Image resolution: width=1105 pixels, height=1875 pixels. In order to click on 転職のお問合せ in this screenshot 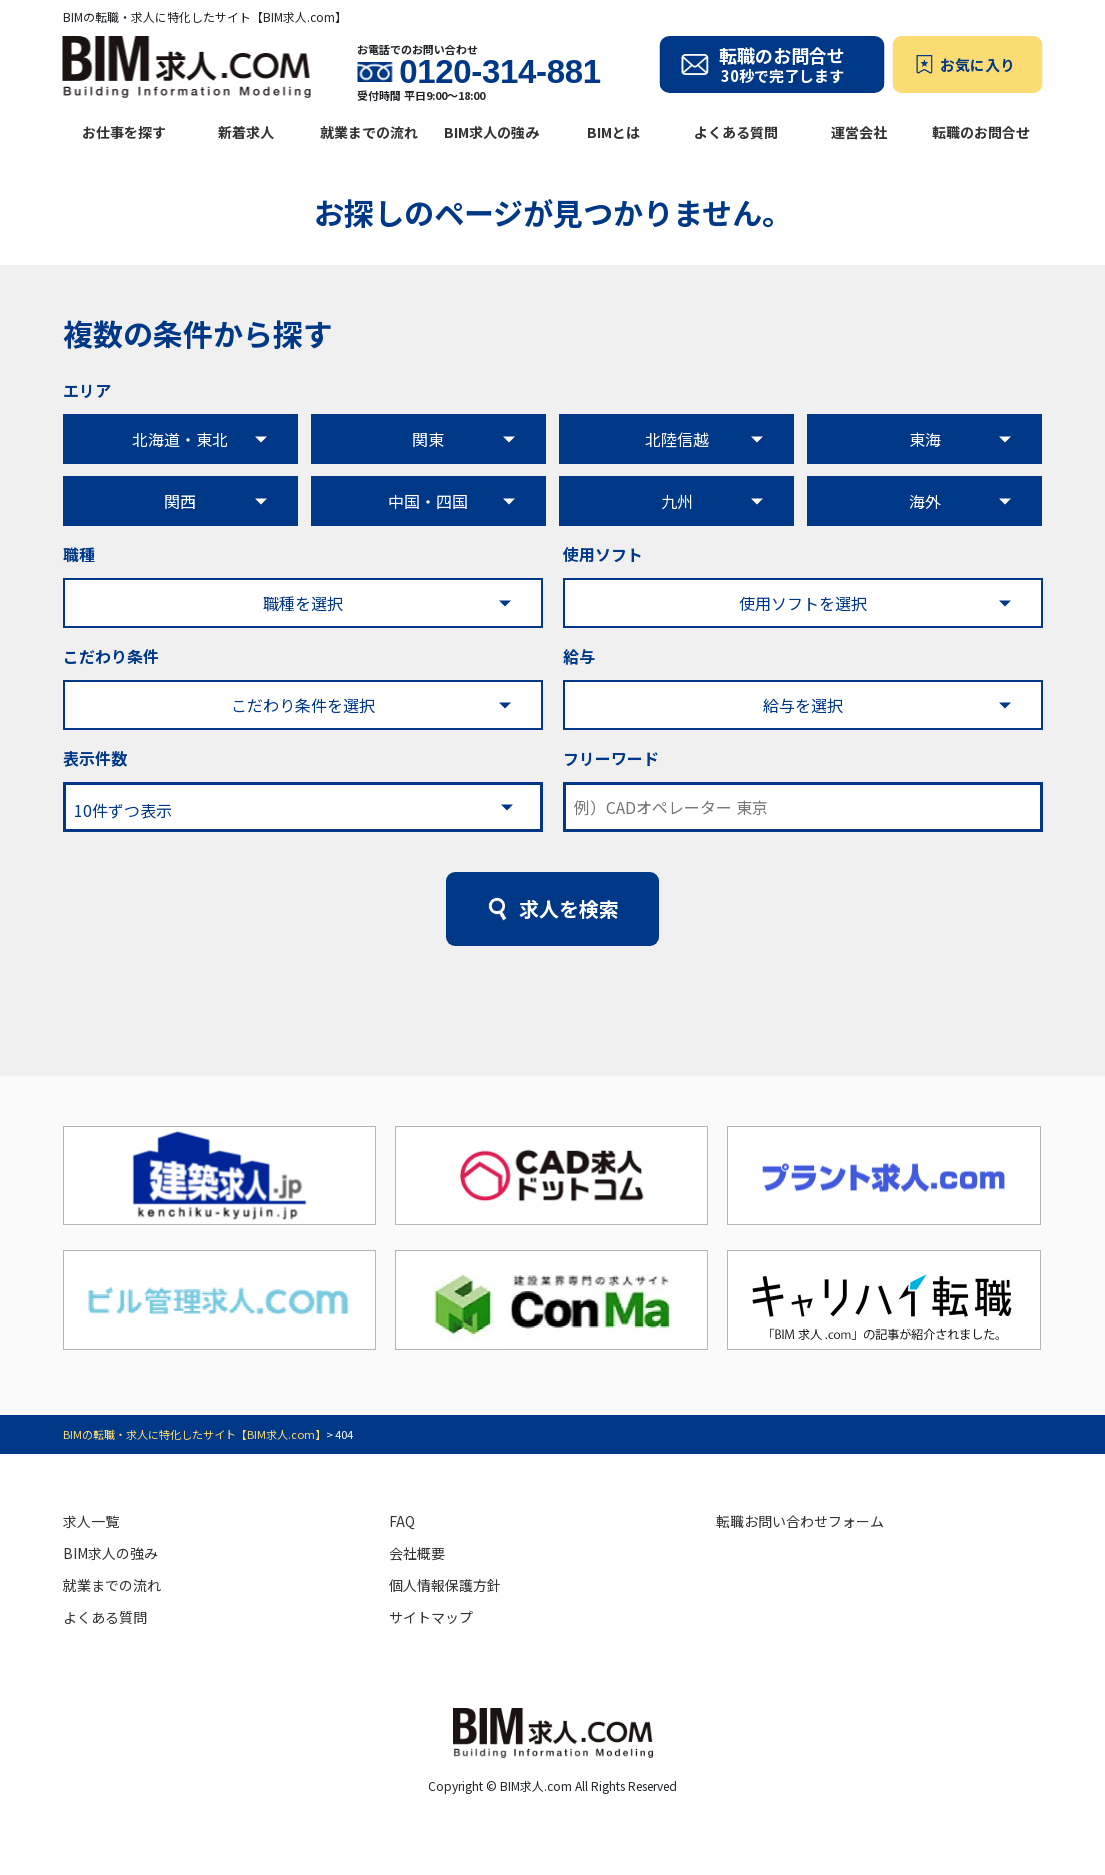, I will do `click(981, 132)`.